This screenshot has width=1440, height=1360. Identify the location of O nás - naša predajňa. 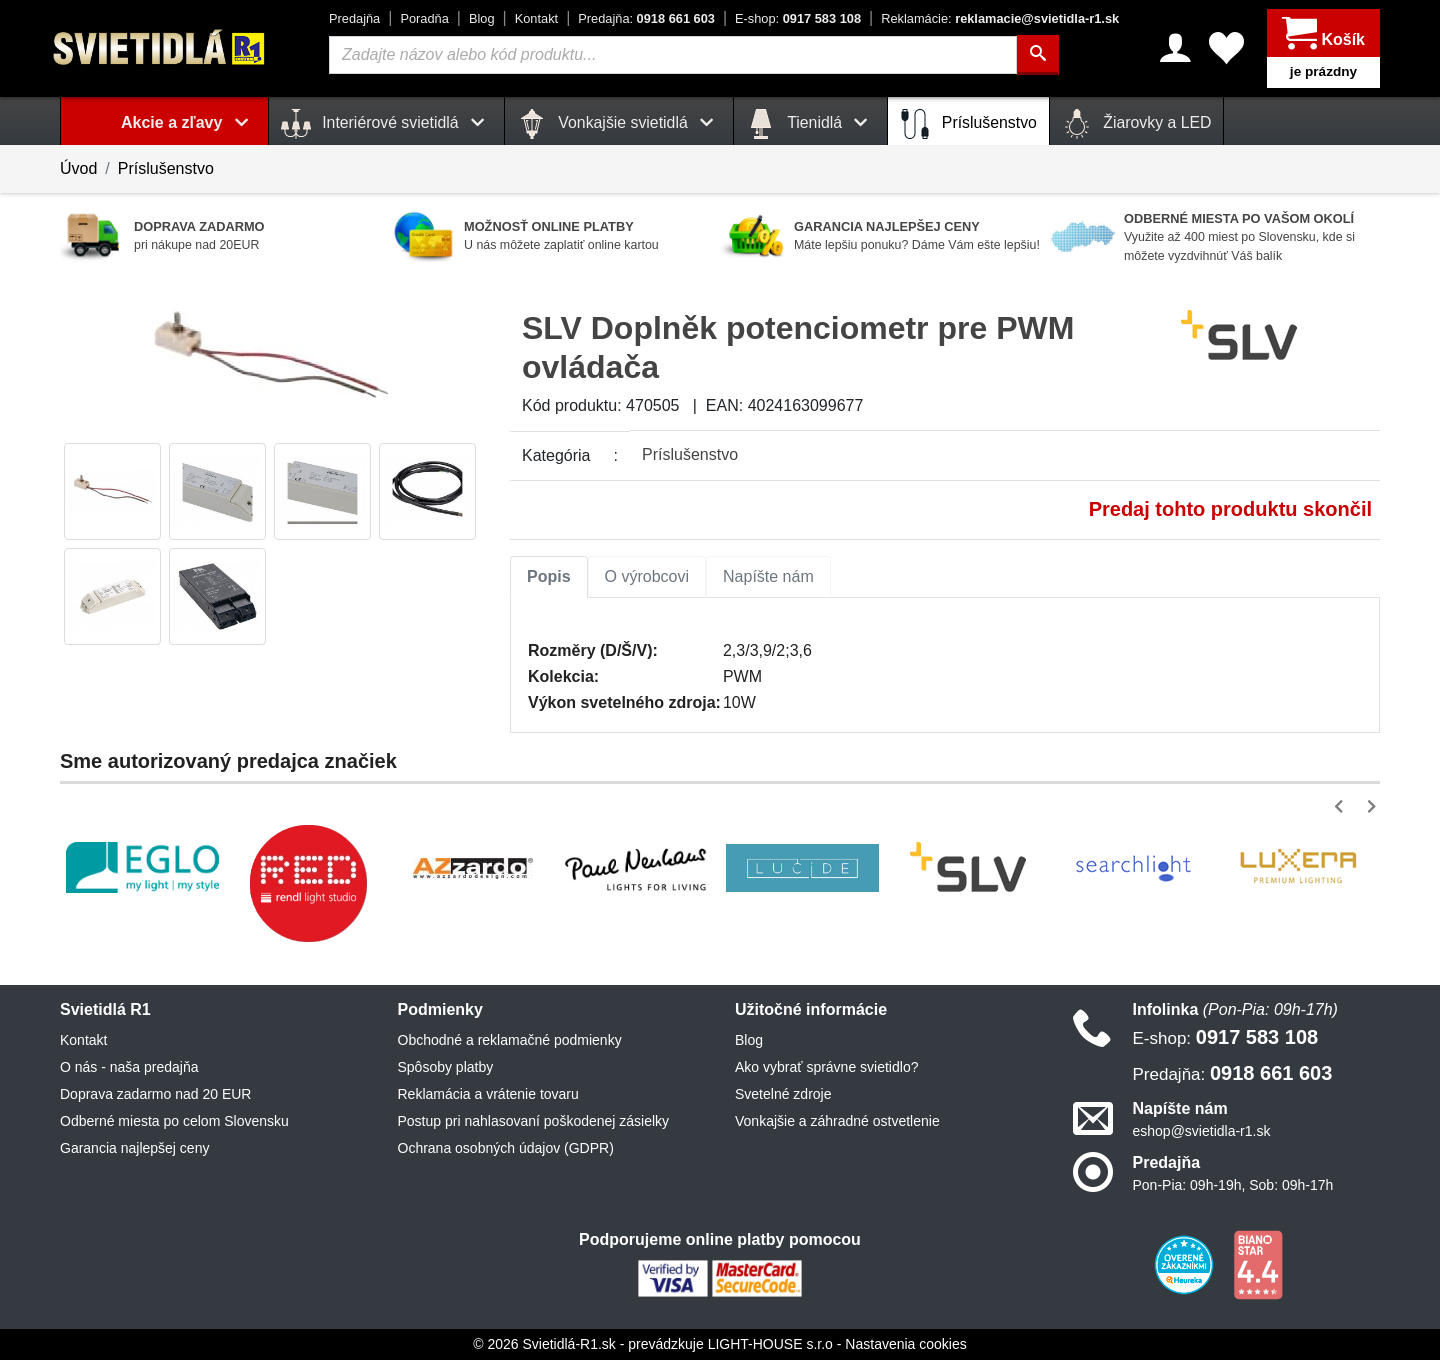
(129, 1067).